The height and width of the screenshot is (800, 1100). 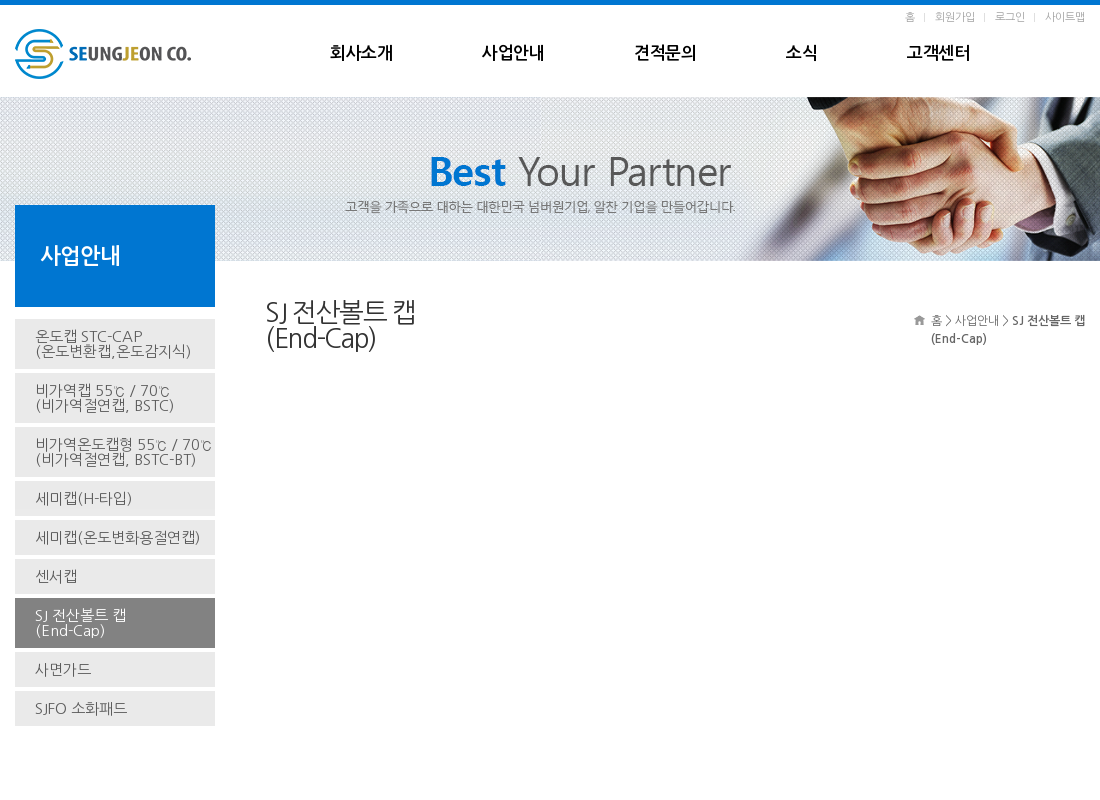 I want to click on 로그인, so click(x=1010, y=17).